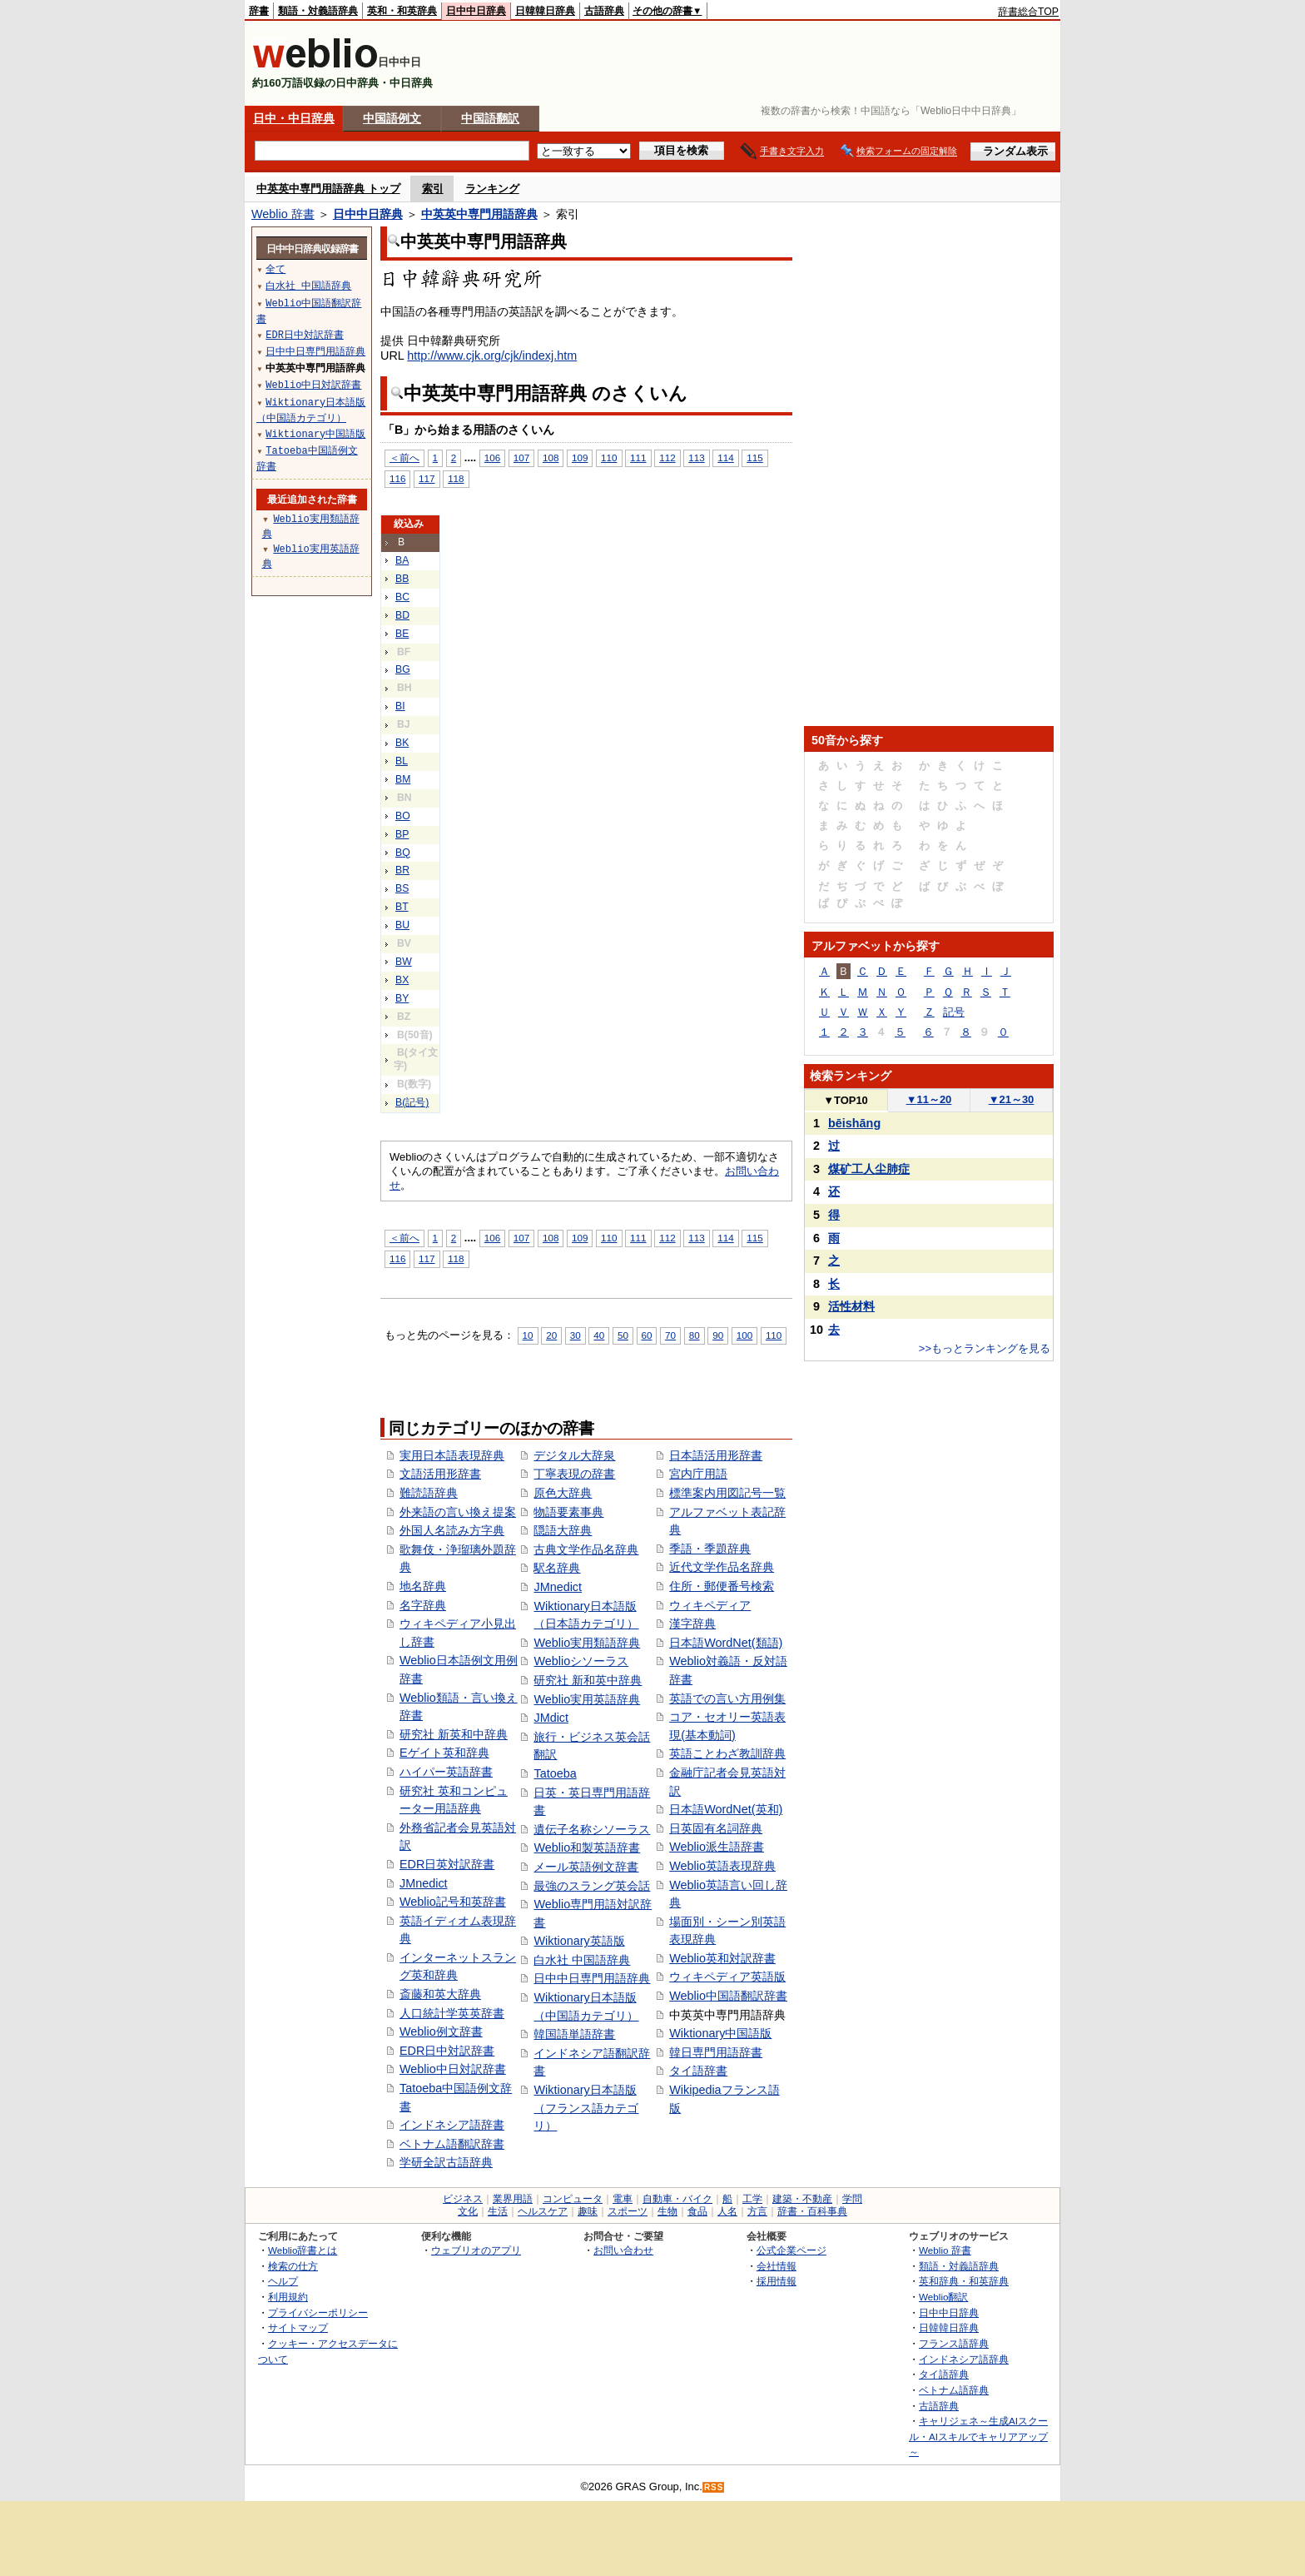  Describe the element at coordinates (677, 2199) in the screenshot. I see `自動車・バイク` at that location.